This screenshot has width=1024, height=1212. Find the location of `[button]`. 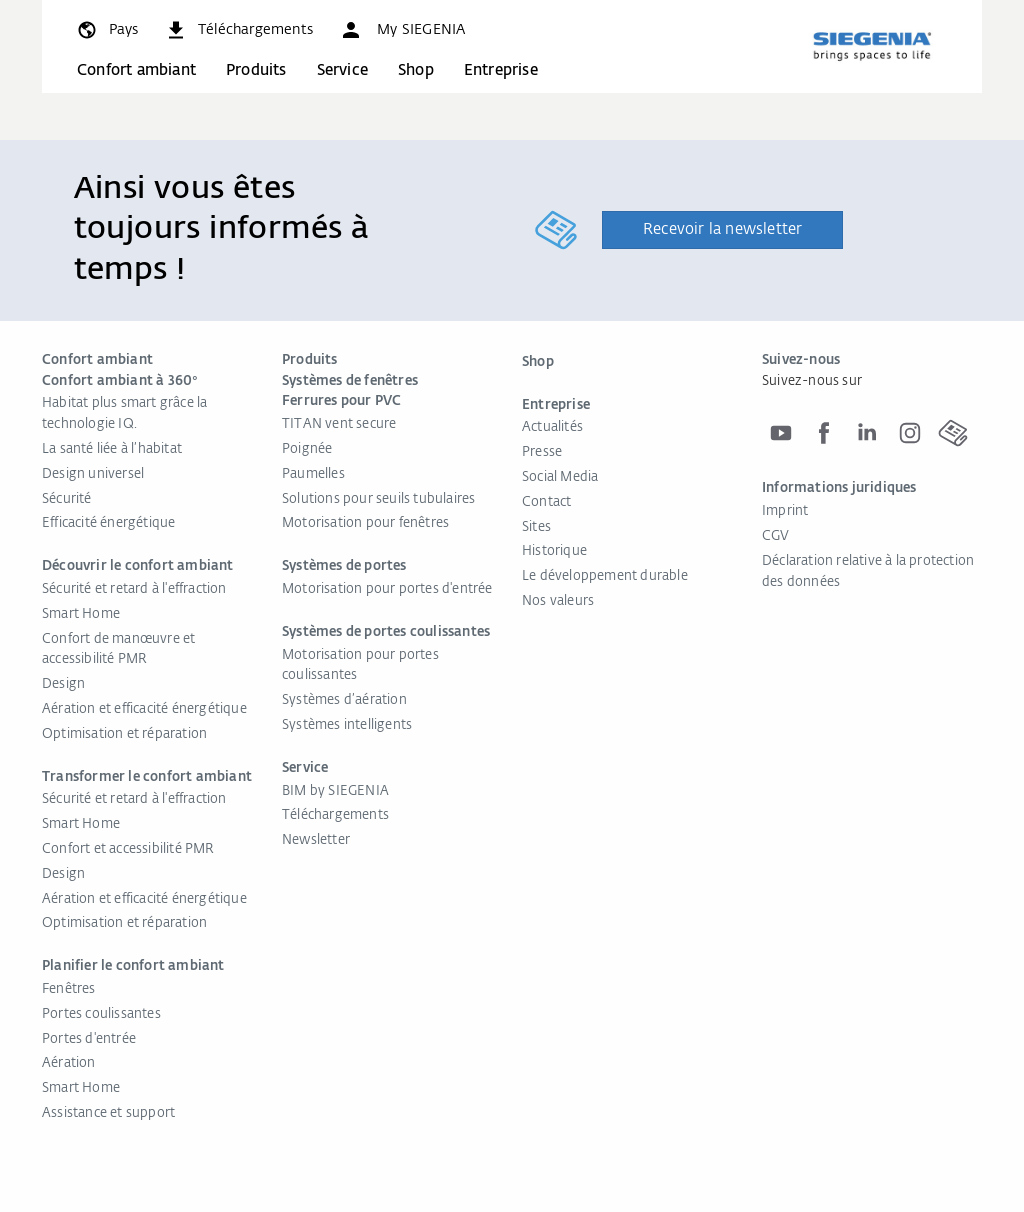

[button] is located at coordinates (402, 30).